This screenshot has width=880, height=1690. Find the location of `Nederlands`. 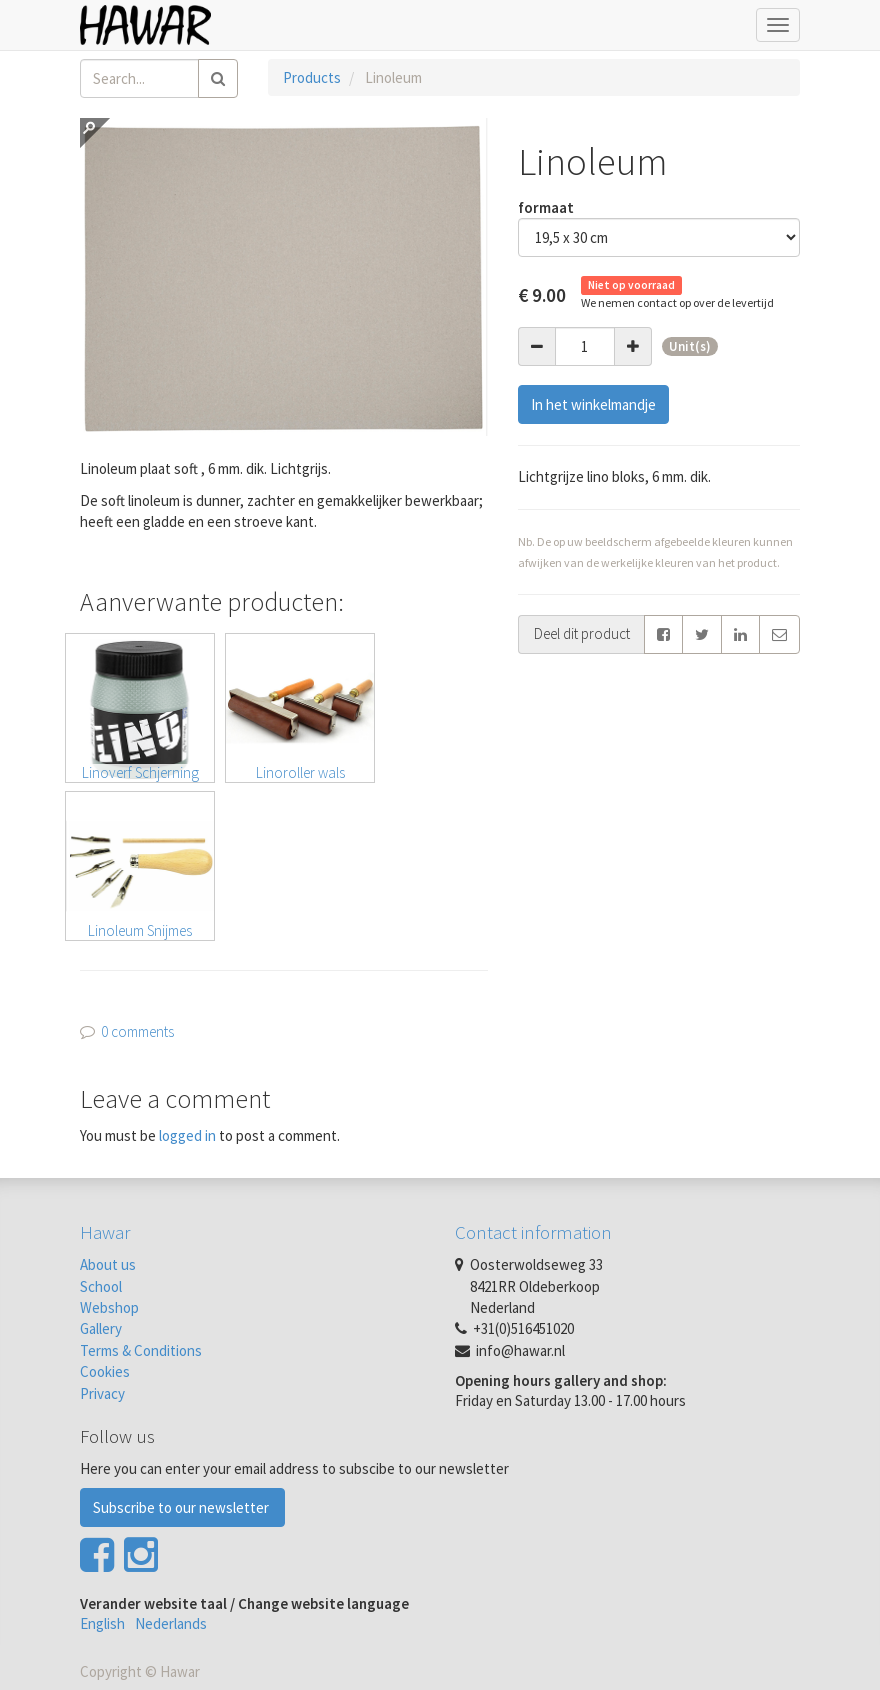

Nederlands is located at coordinates (171, 1623).